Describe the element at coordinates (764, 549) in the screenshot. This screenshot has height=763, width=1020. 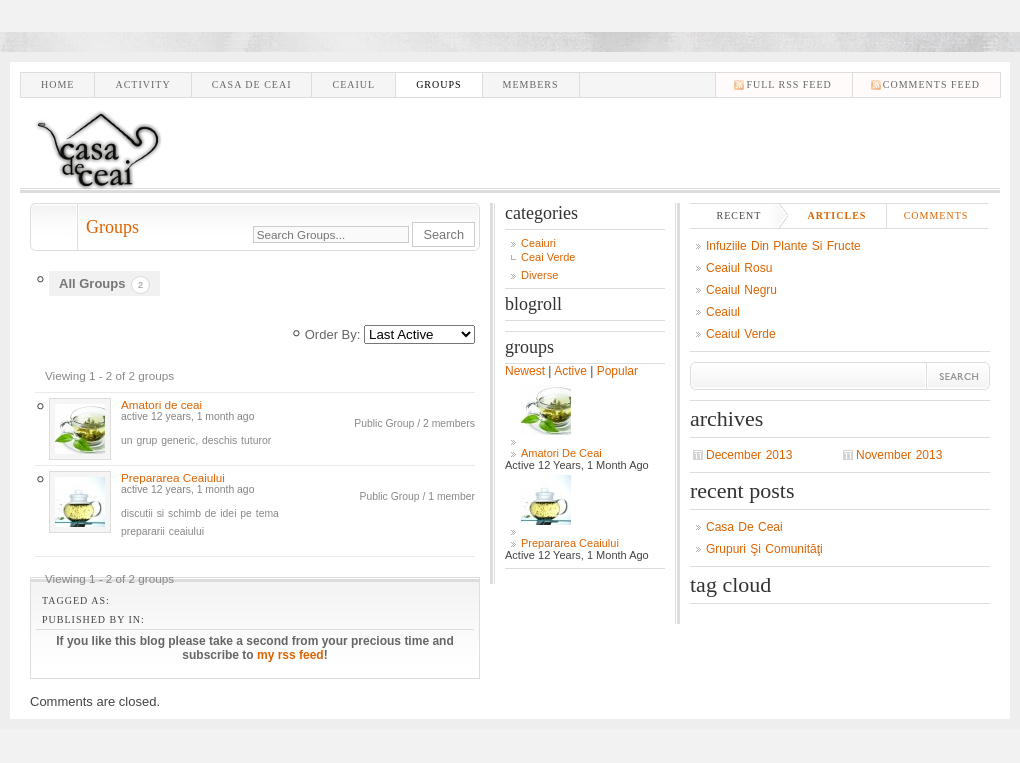
I see `Grupuri şi comunităţi` at that location.